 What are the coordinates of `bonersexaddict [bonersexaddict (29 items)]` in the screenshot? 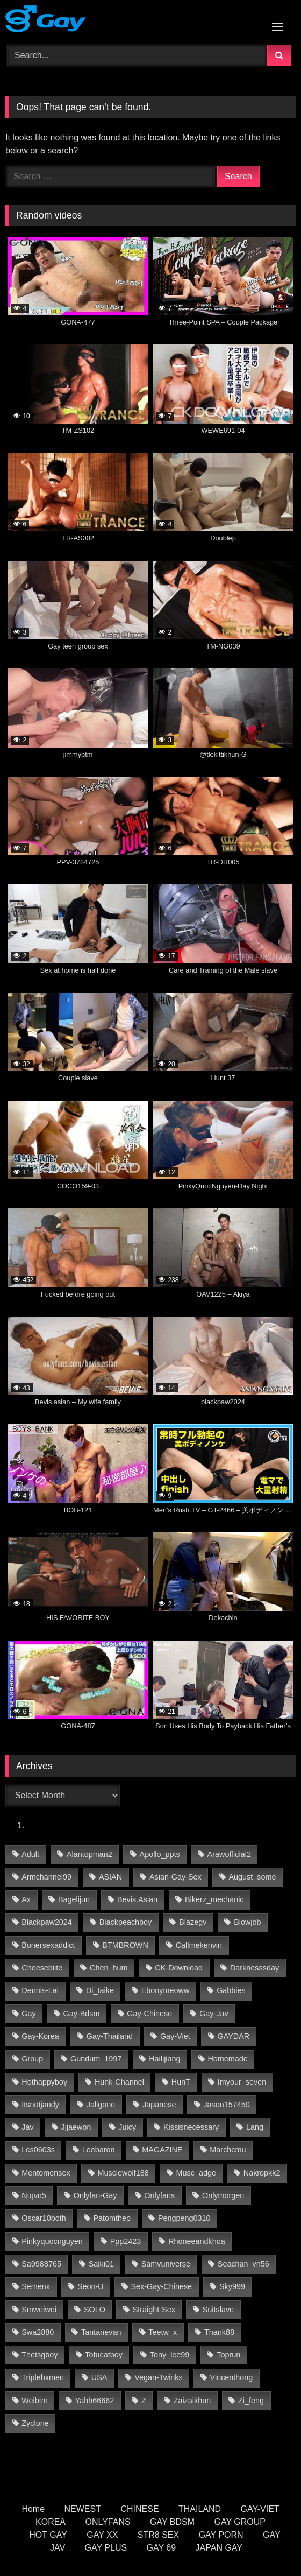 It's located at (48, 1945).